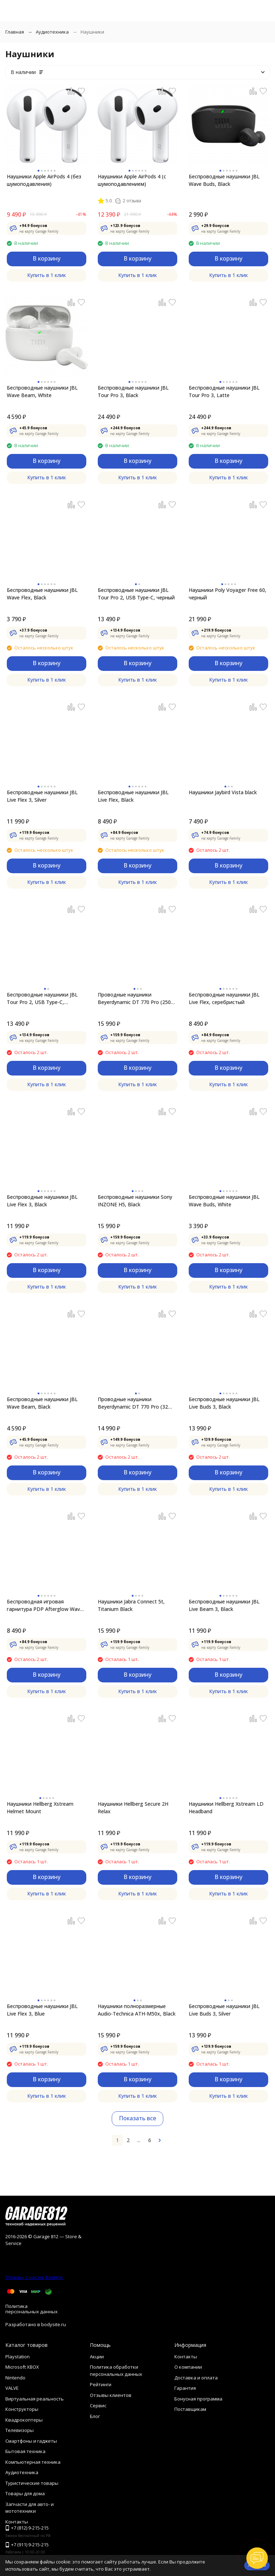  What do you see at coordinates (224, 2010) in the screenshot?
I see `Беспроводные наушники JBL Live Buds 3, Silver` at bounding box center [224, 2010].